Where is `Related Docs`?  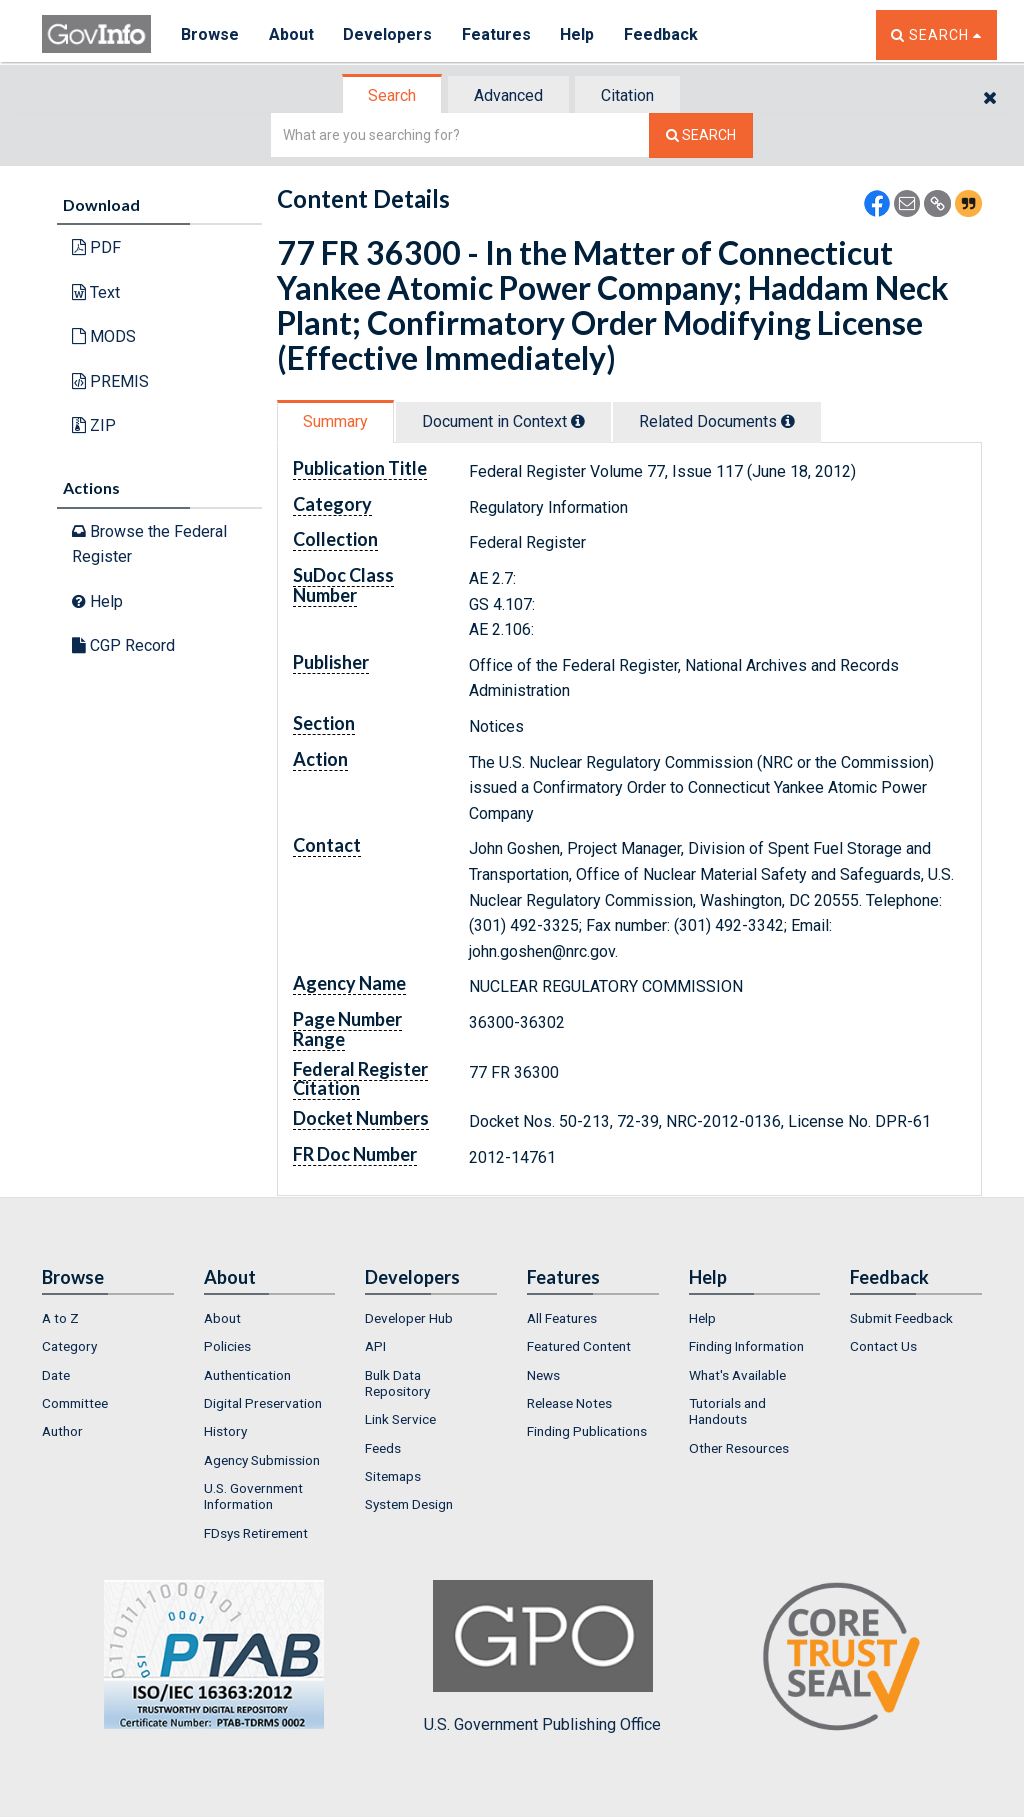
Related Docs is located at coordinates (717, 421).